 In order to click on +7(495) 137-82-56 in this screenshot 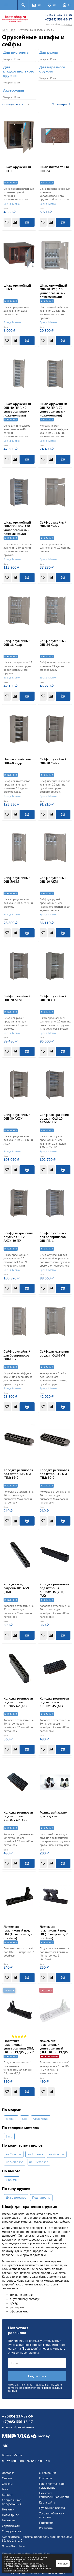, I will do `click(58, 15)`.